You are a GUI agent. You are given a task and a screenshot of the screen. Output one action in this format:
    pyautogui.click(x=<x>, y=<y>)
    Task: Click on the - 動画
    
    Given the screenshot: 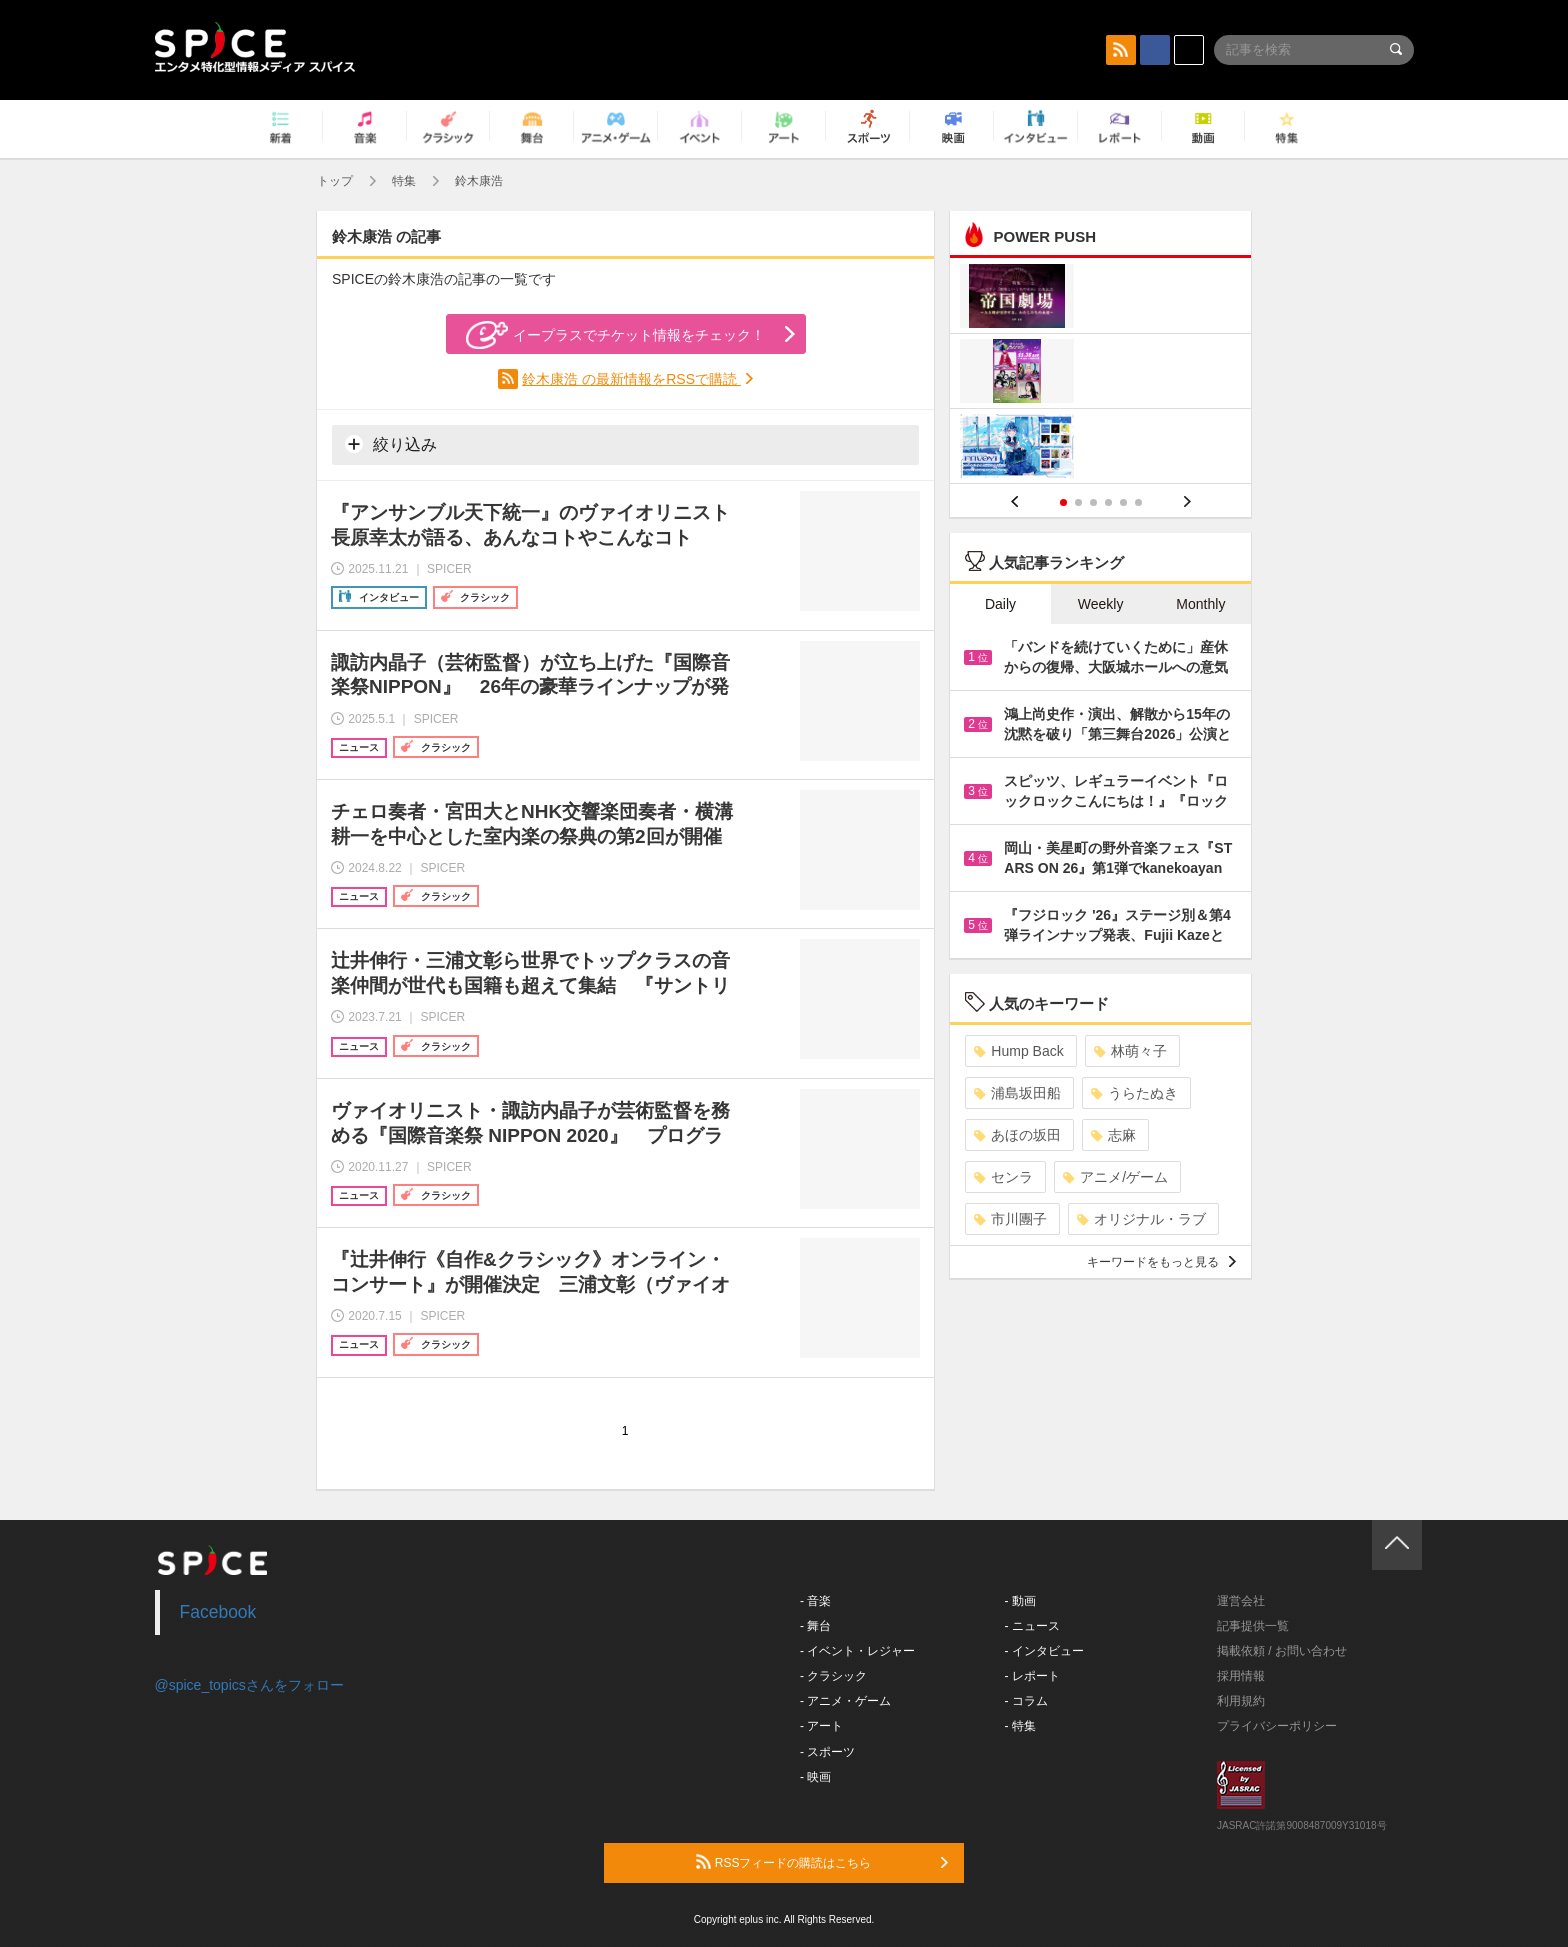 What is the action you would take?
    pyautogui.click(x=1020, y=1601)
    